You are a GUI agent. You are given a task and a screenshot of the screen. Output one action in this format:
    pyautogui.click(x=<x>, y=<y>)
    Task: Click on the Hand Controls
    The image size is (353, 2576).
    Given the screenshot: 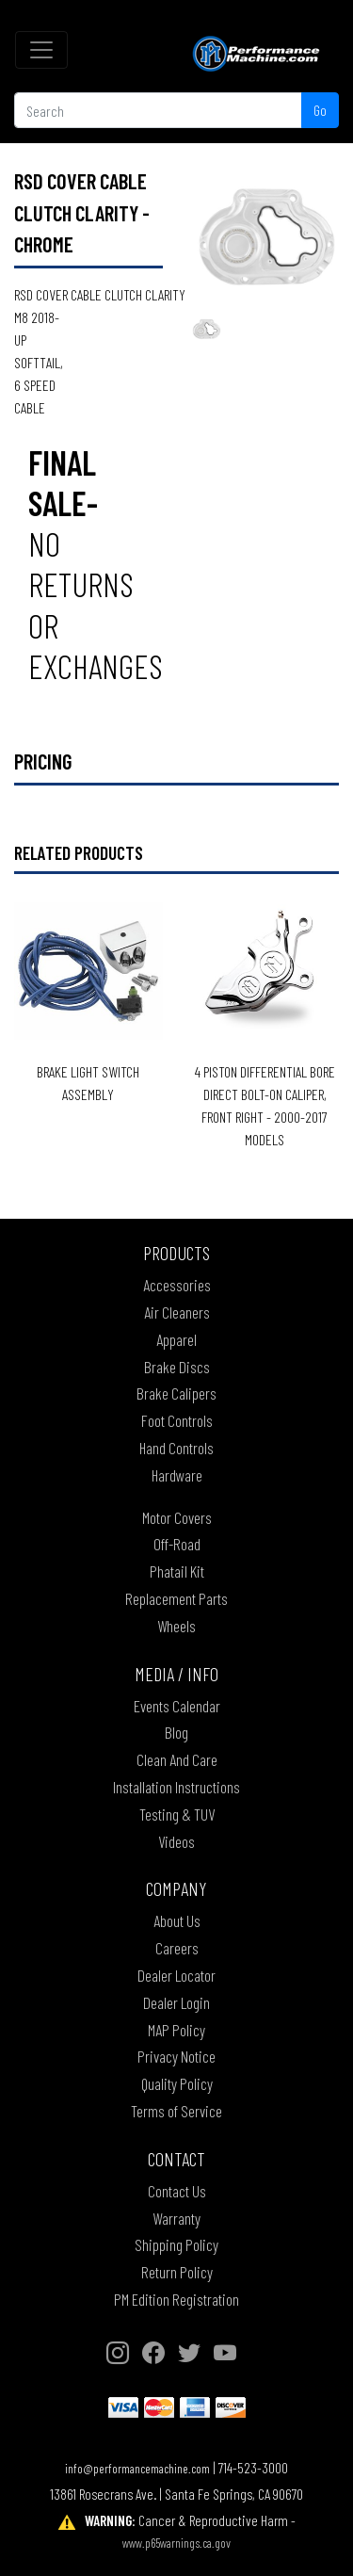 What is the action you would take?
    pyautogui.click(x=176, y=1447)
    